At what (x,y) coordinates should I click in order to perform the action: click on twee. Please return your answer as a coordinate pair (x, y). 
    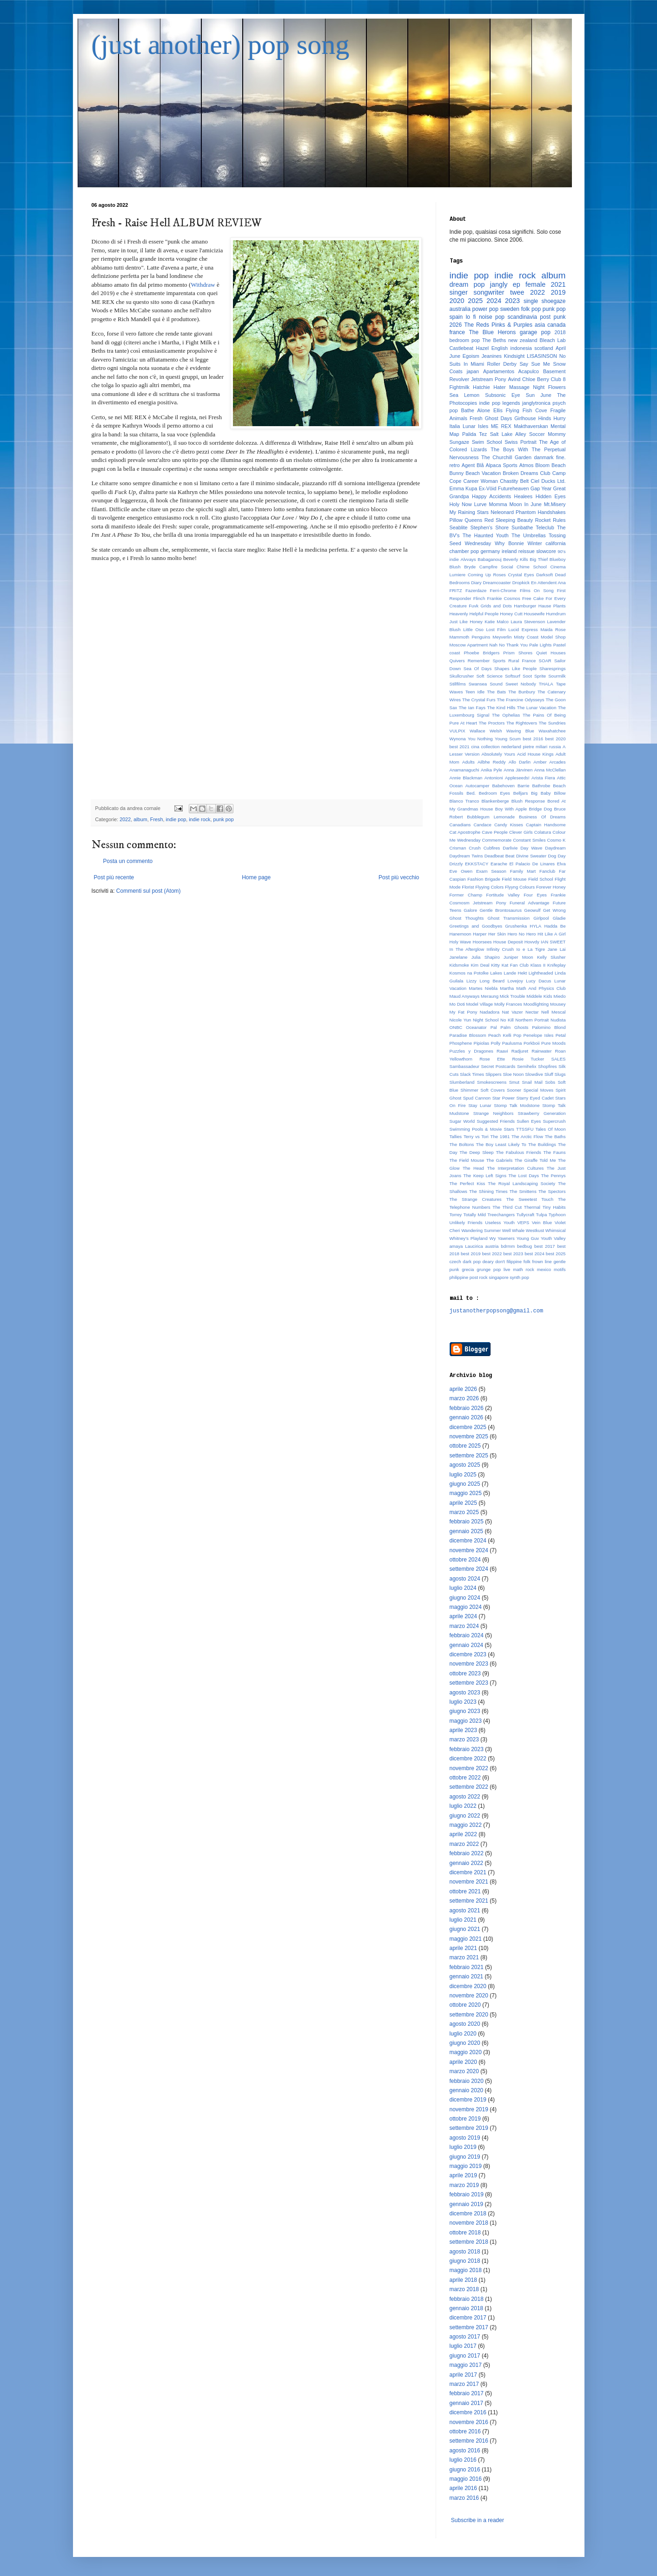
    Looking at the image, I should click on (517, 292).